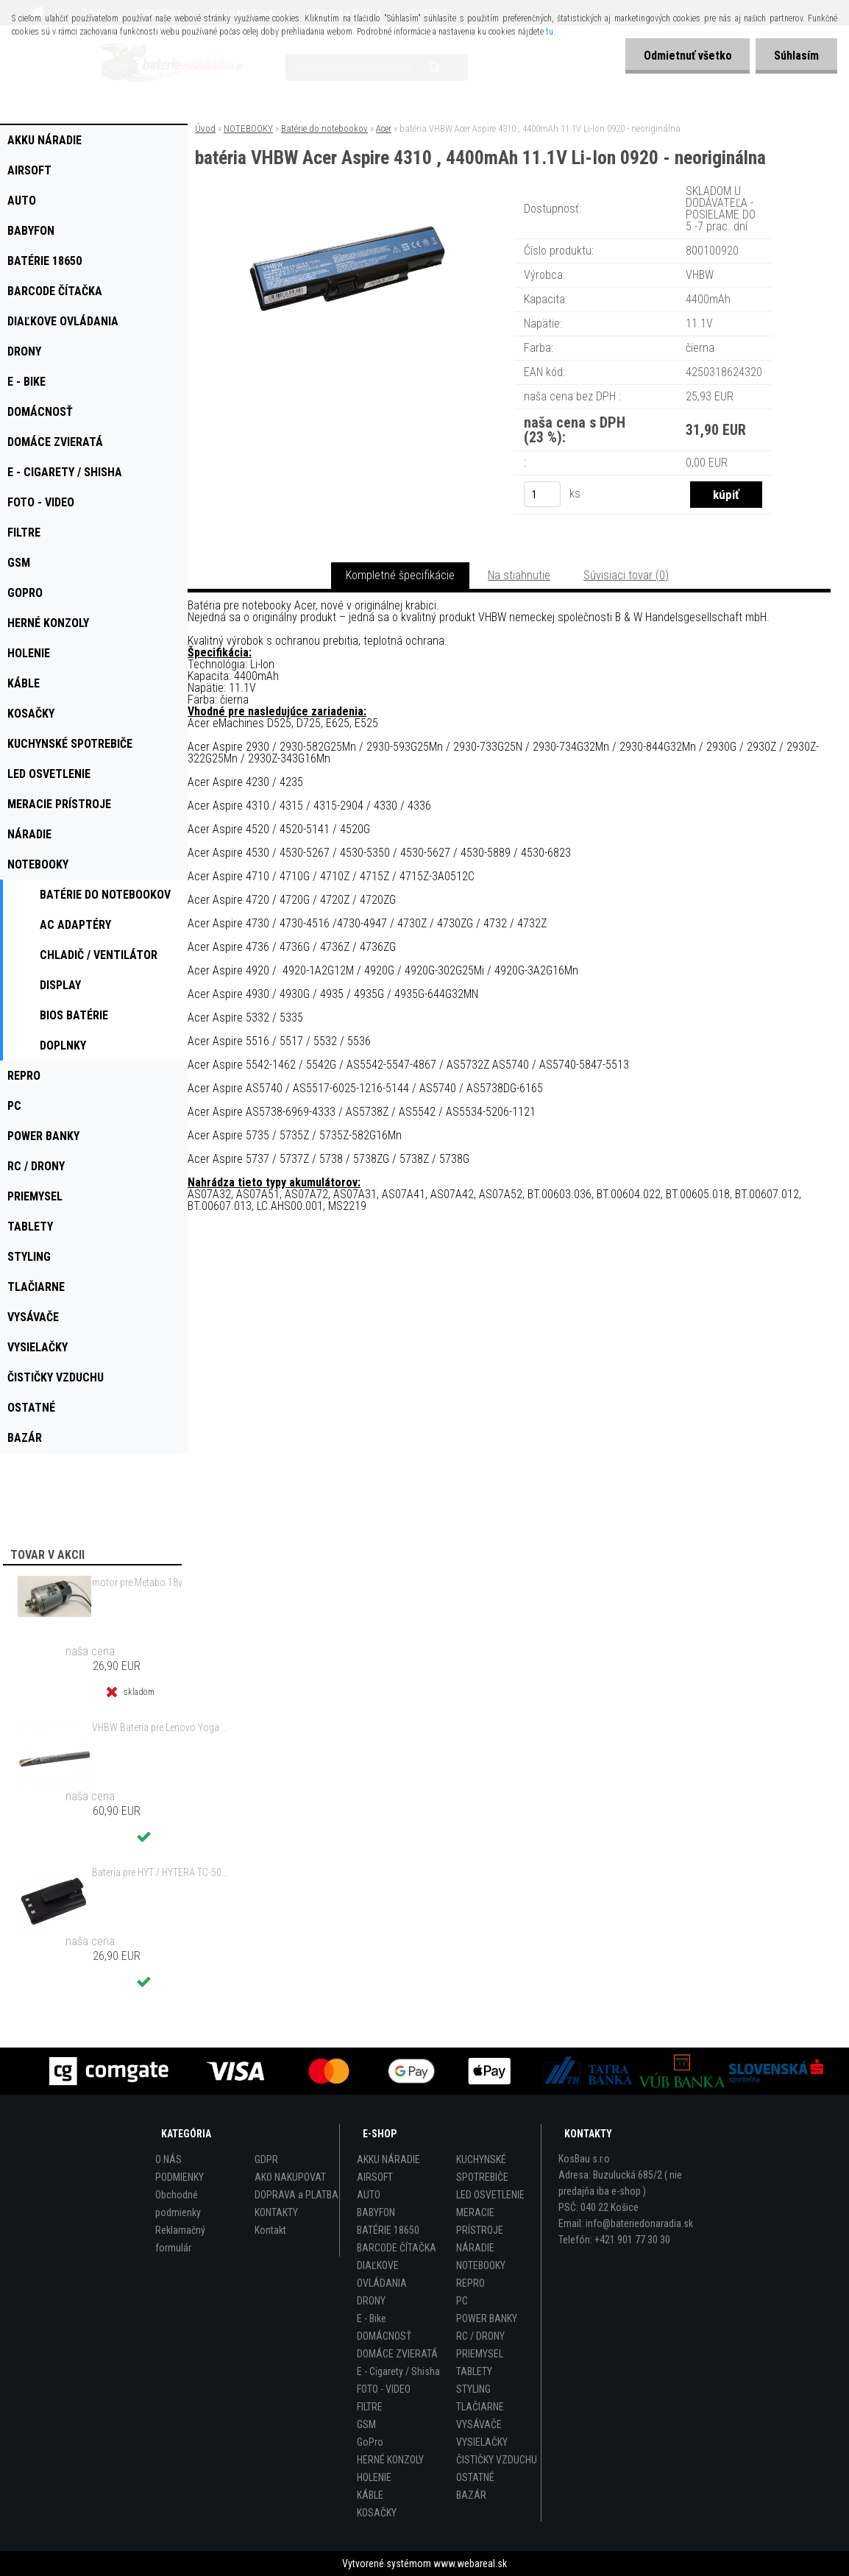  What do you see at coordinates (479, 2221) in the screenshot?
I see `MERACIE PRÍSTROJE` at bounding box center [479, 2221].